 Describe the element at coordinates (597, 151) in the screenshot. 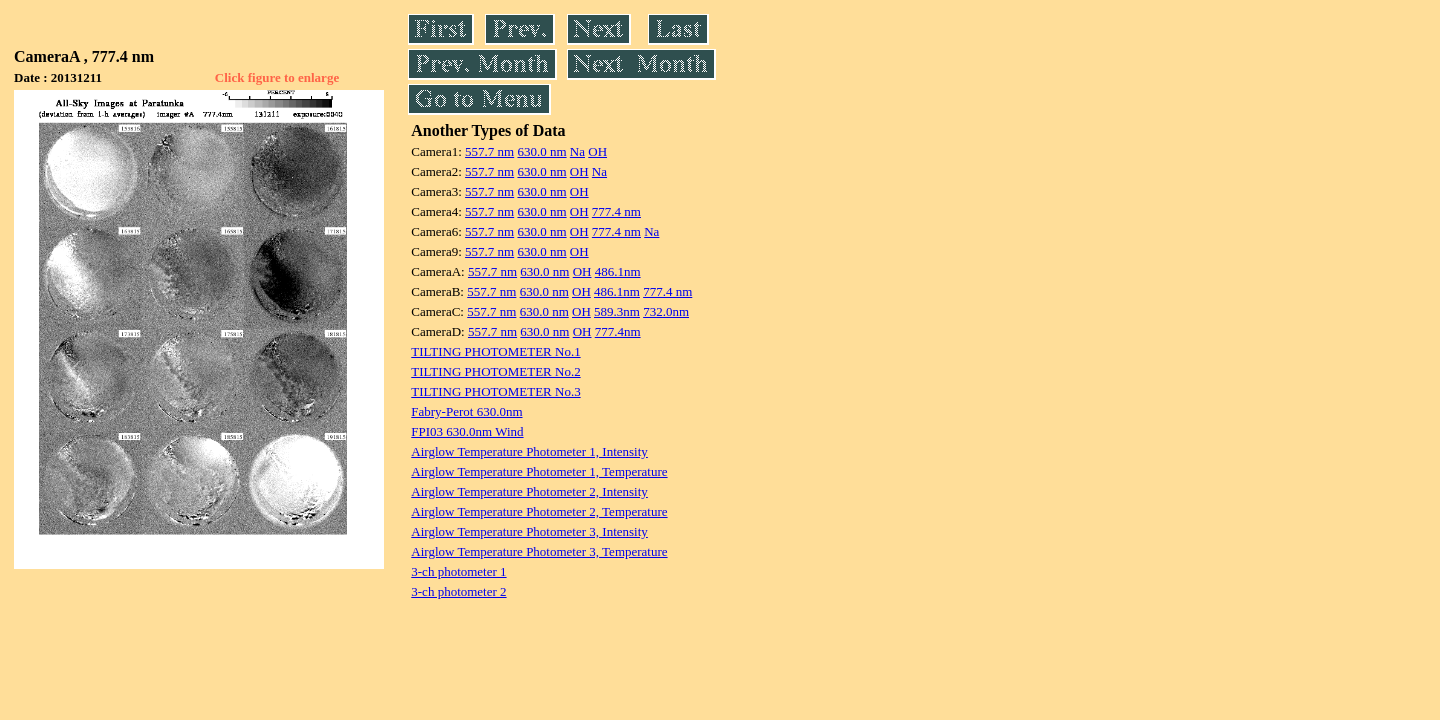

I see `OH` at that location.